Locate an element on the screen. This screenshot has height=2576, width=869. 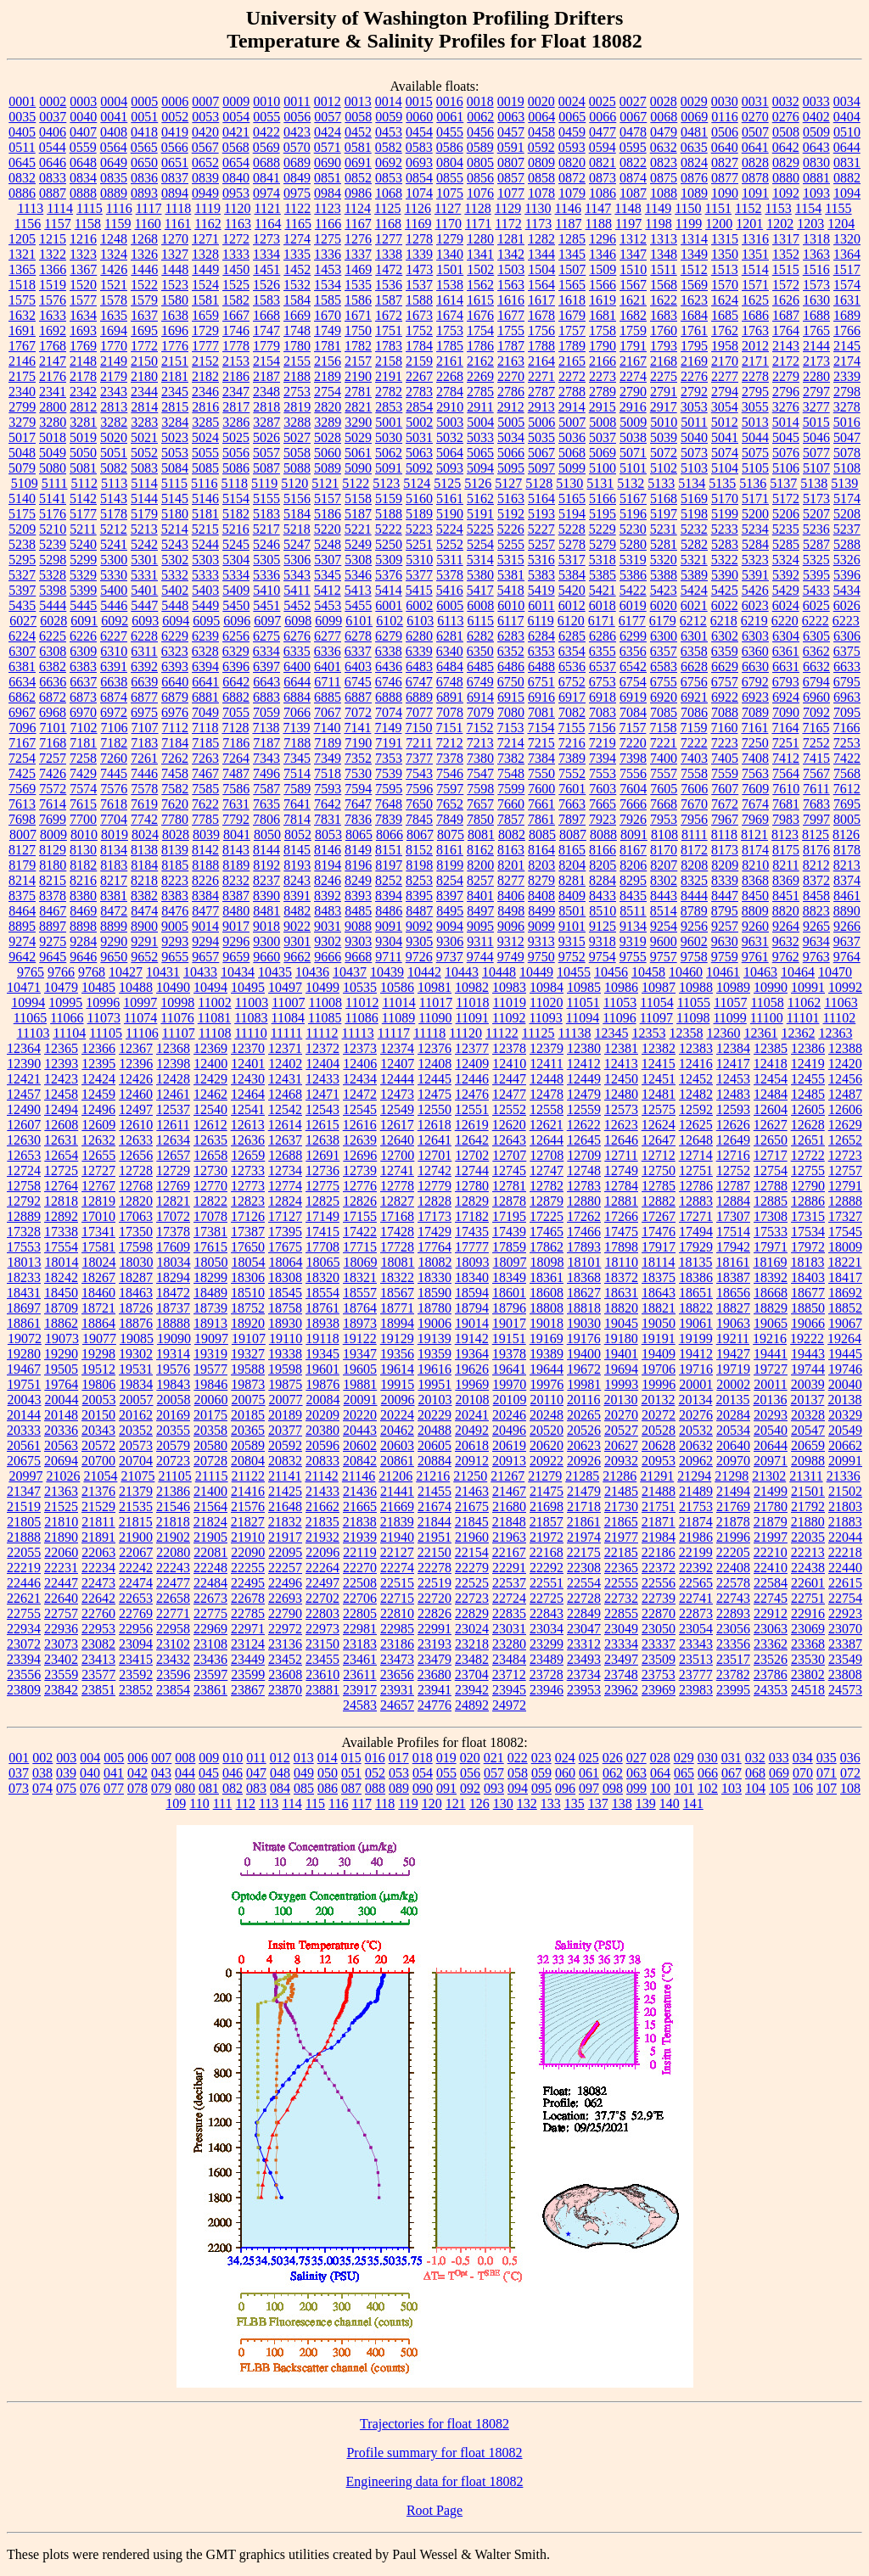
12633 is located at coordinates (136, 1140).